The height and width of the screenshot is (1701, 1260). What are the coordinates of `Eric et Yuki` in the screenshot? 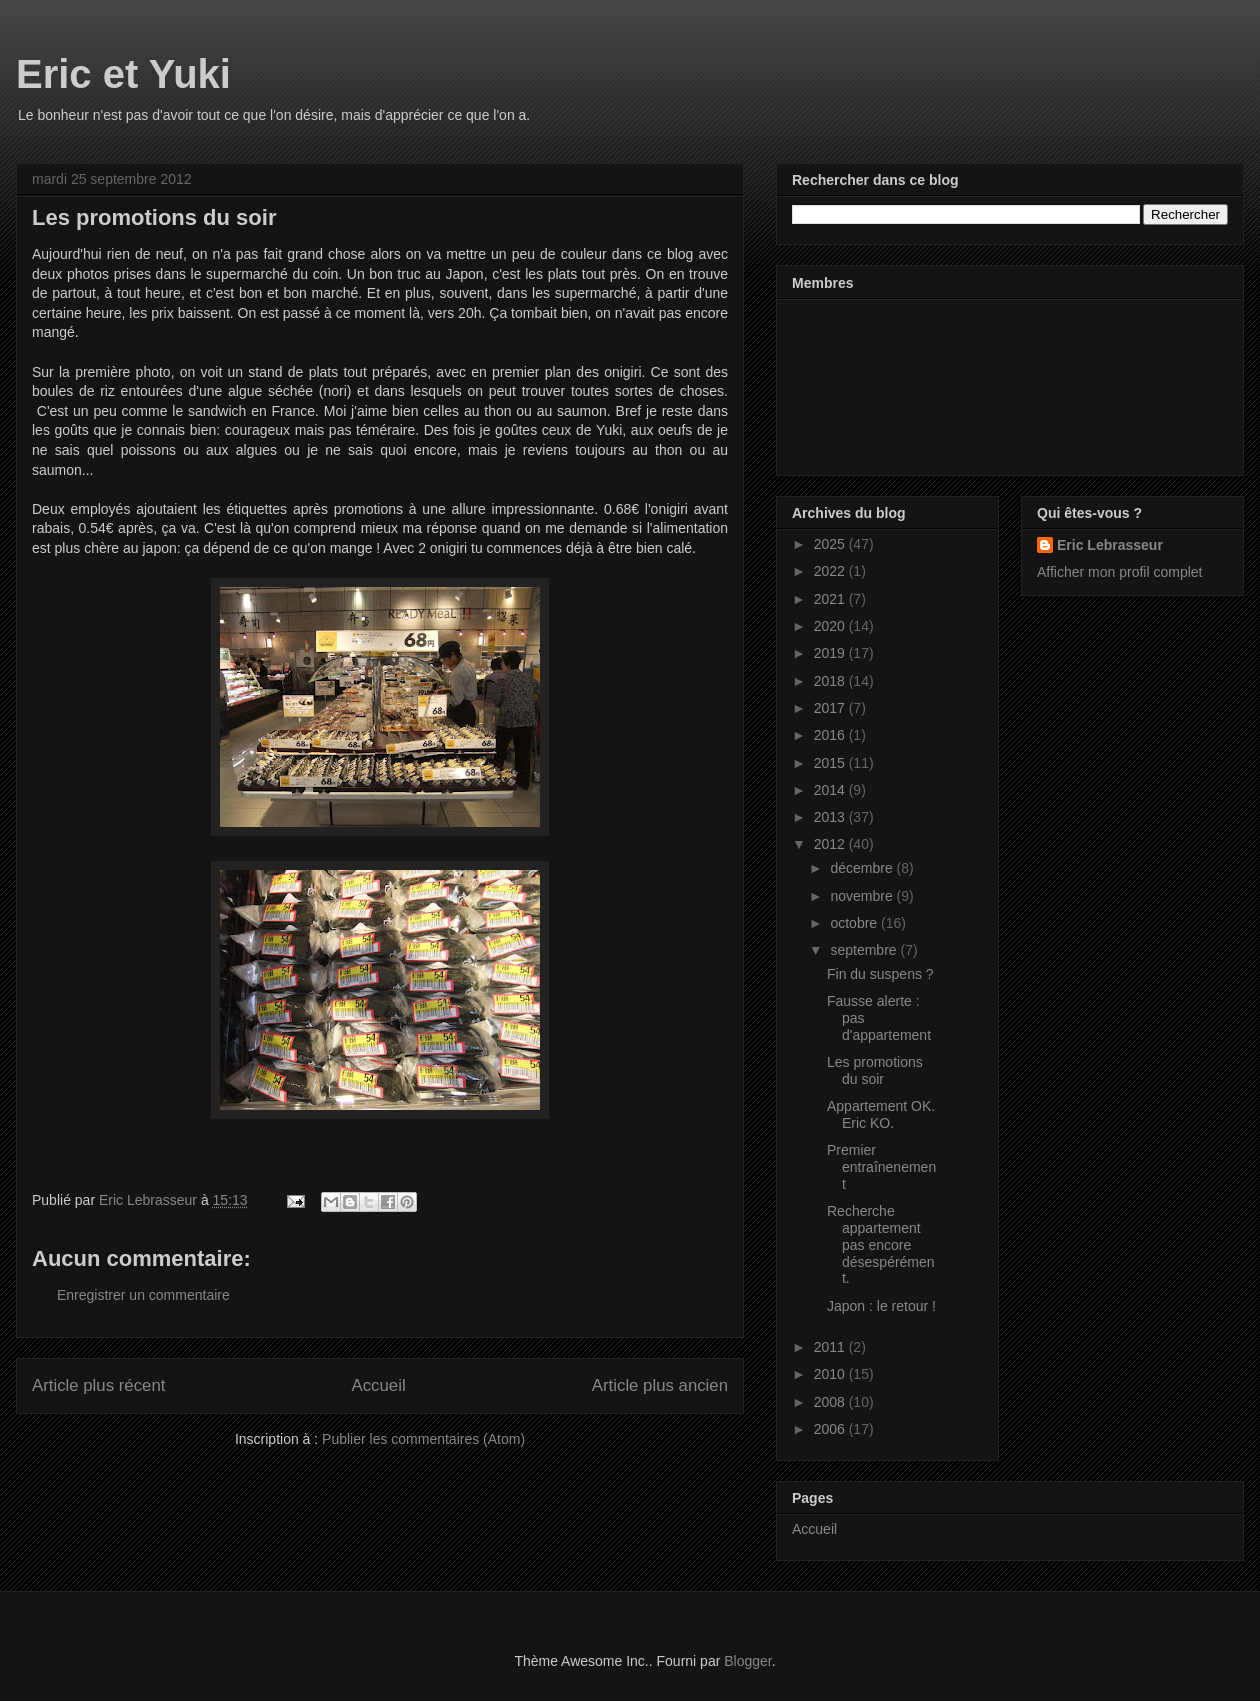 It's located at (123, 74).